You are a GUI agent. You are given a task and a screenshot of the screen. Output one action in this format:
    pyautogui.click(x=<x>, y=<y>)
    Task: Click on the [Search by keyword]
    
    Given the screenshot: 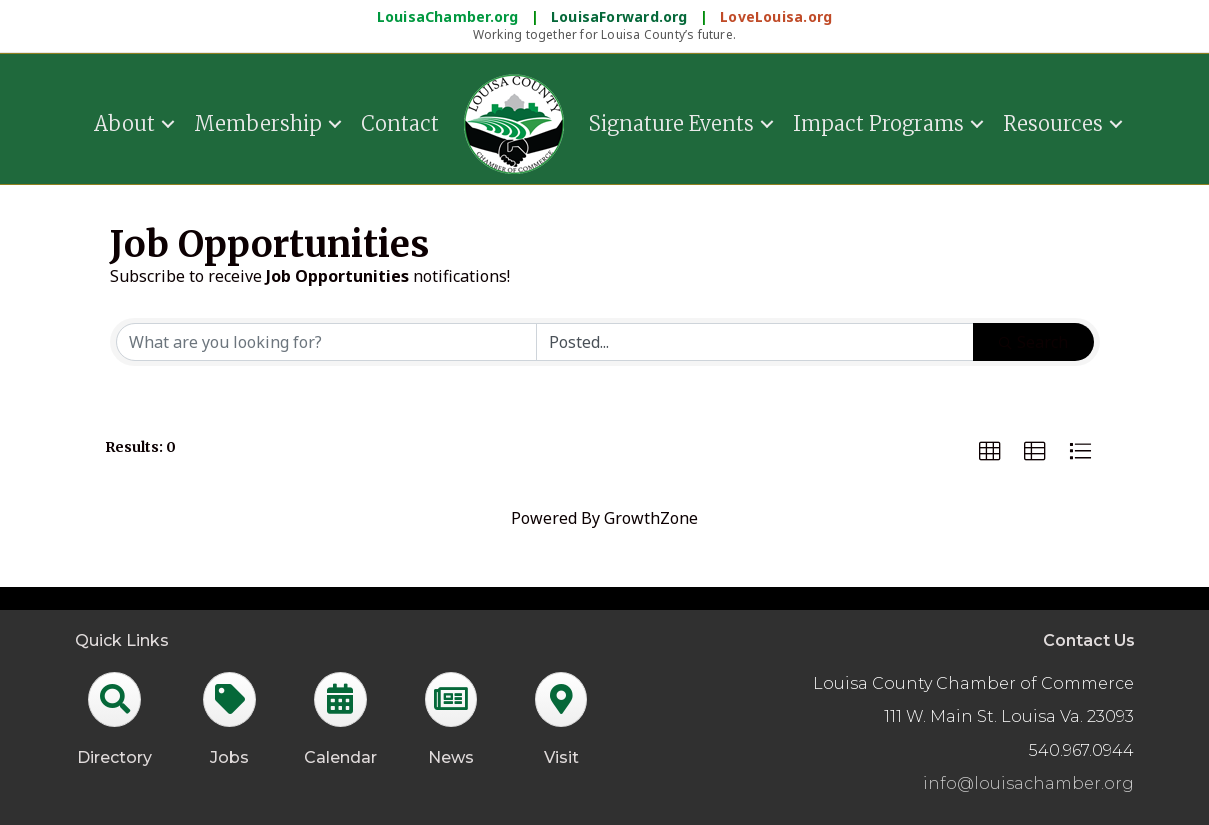 What is the action you would take?
    pyautogui.click(x=327, y=342)
    